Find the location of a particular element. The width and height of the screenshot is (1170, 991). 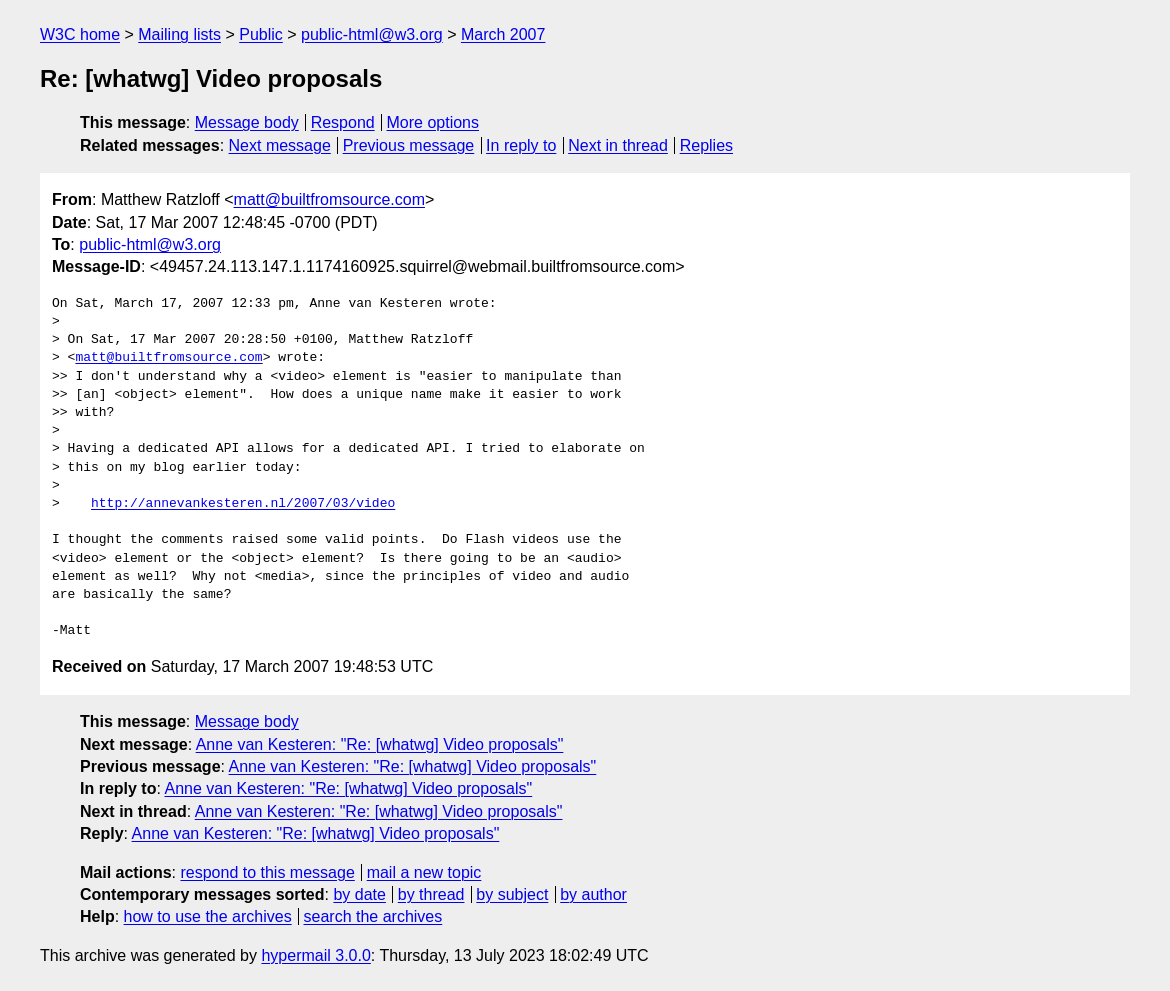

More options is located at coordinates (433, 122).